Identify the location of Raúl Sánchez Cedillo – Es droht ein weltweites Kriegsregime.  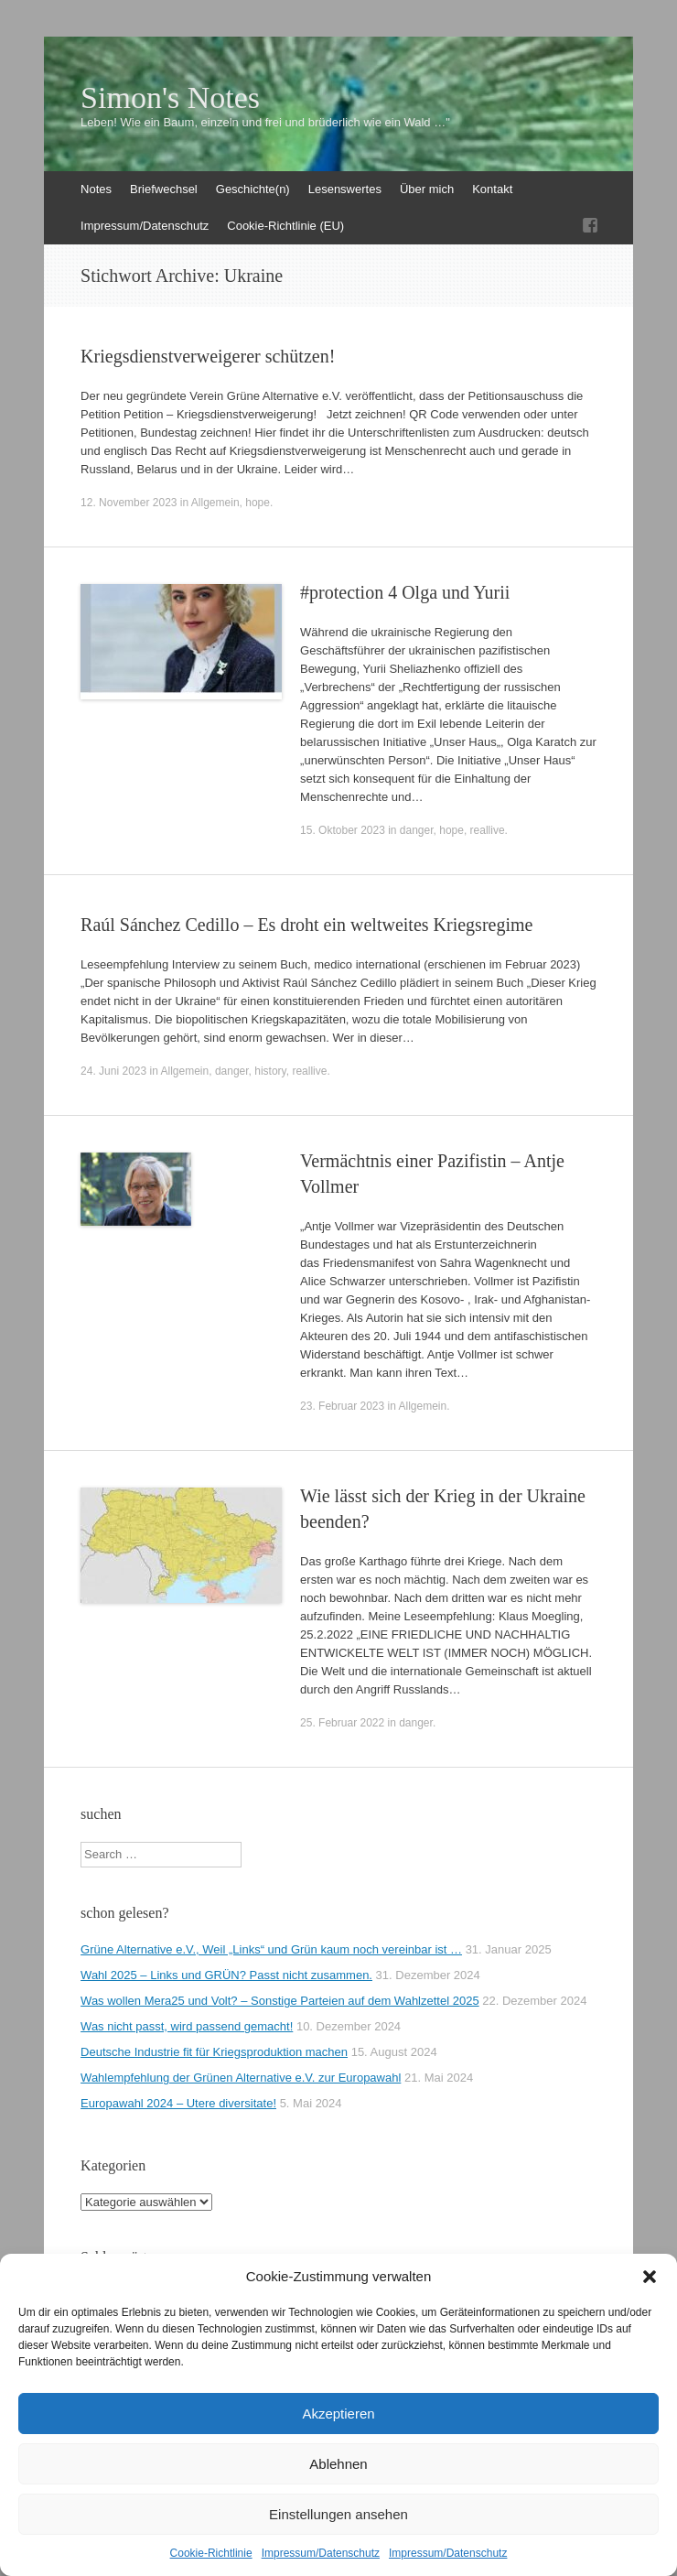
(306, 925).